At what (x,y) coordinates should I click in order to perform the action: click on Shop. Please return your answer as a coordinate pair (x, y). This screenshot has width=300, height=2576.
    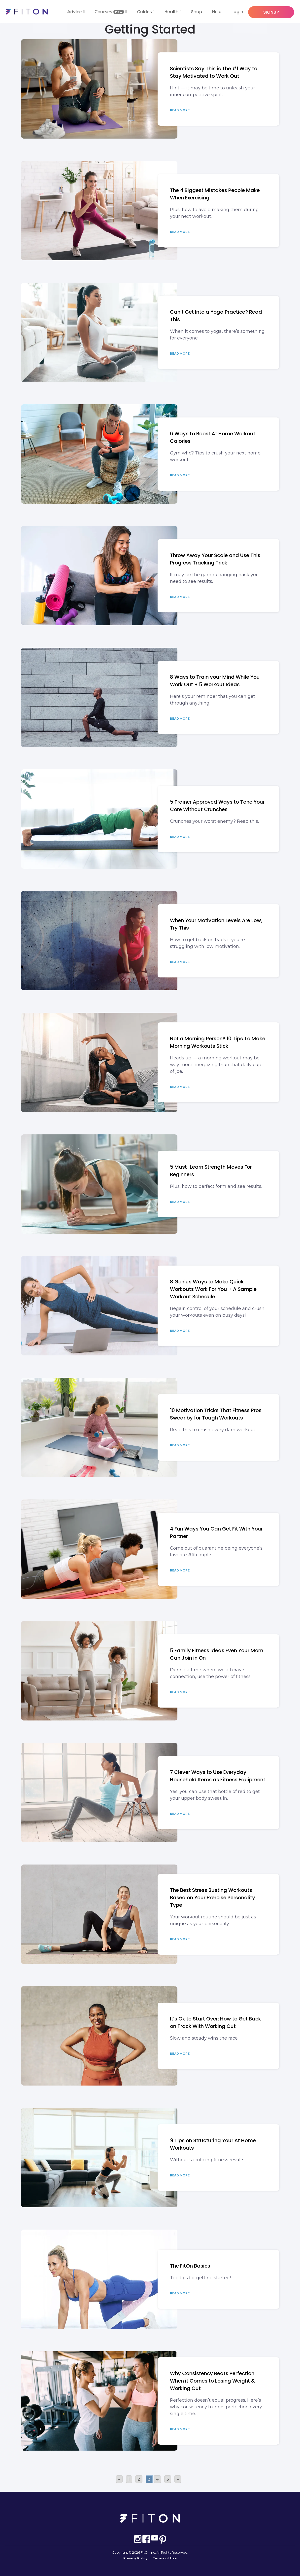
    Looking at the image, I should click on (196, 12).